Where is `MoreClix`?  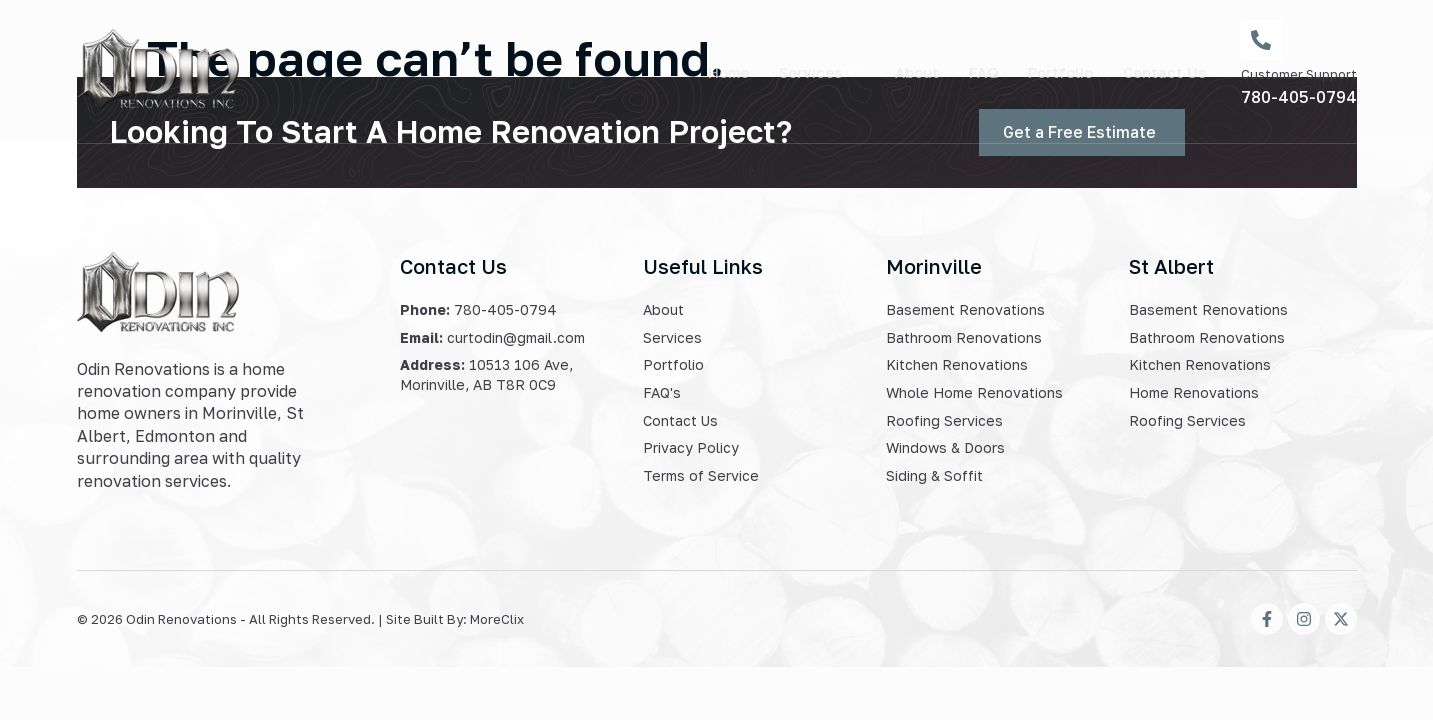
MoreClix is located at coordinates (497, 619).